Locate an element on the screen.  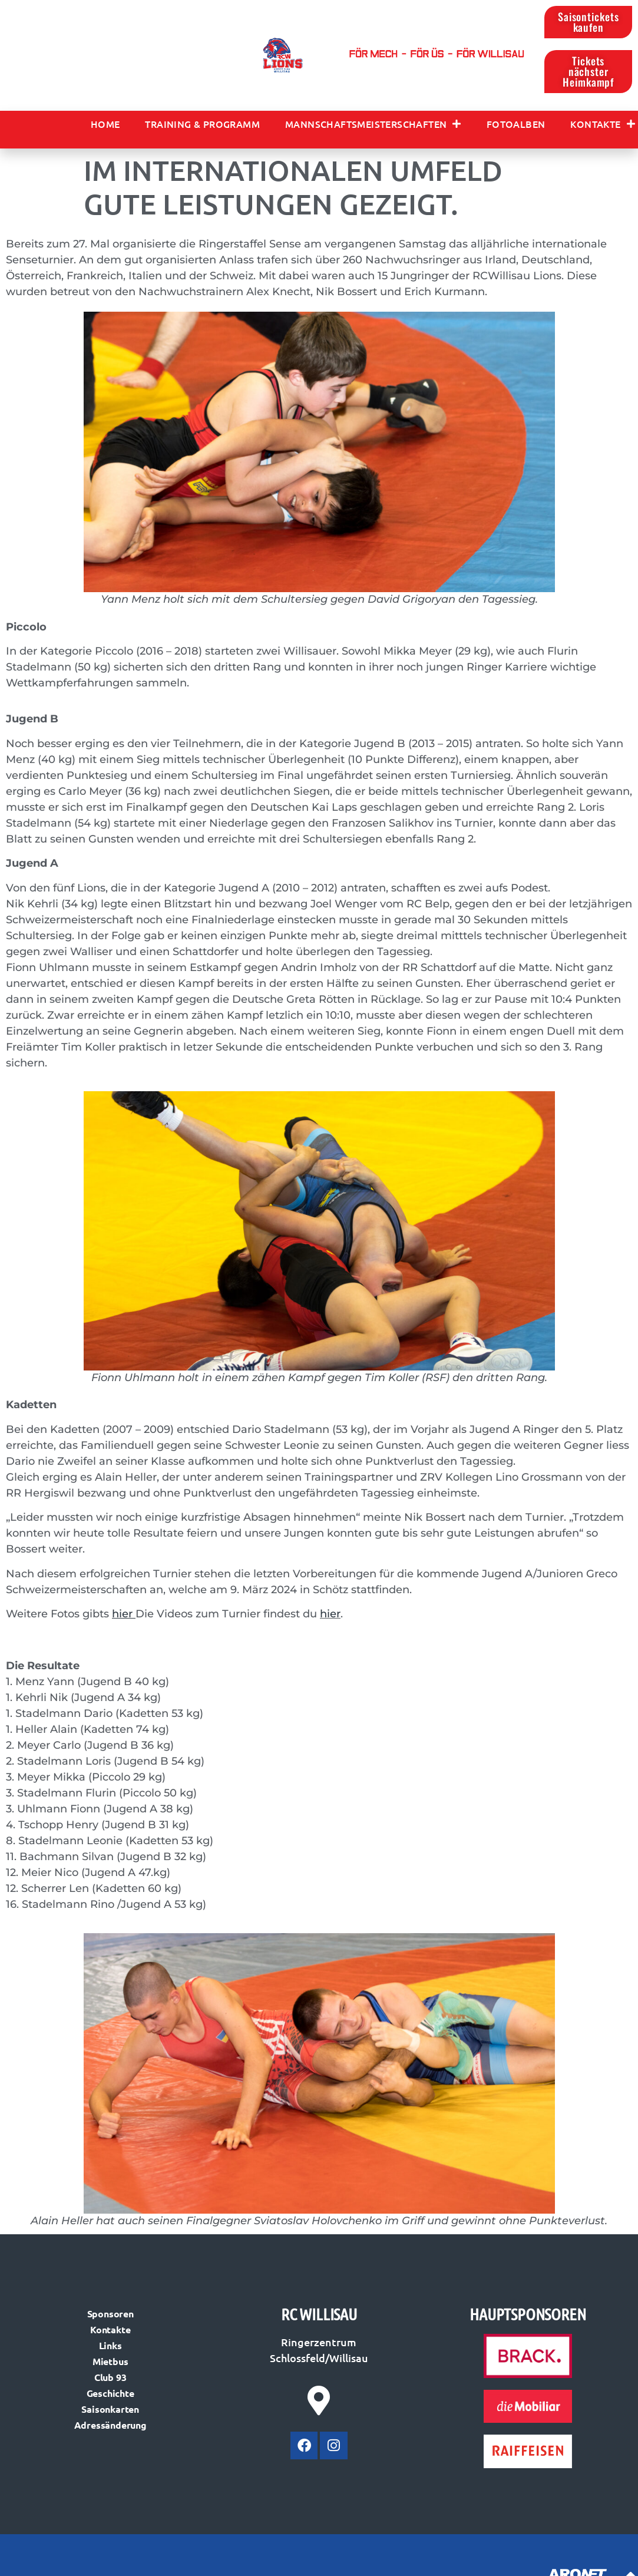
Adressänderung is located at coordinates (110, 2426).